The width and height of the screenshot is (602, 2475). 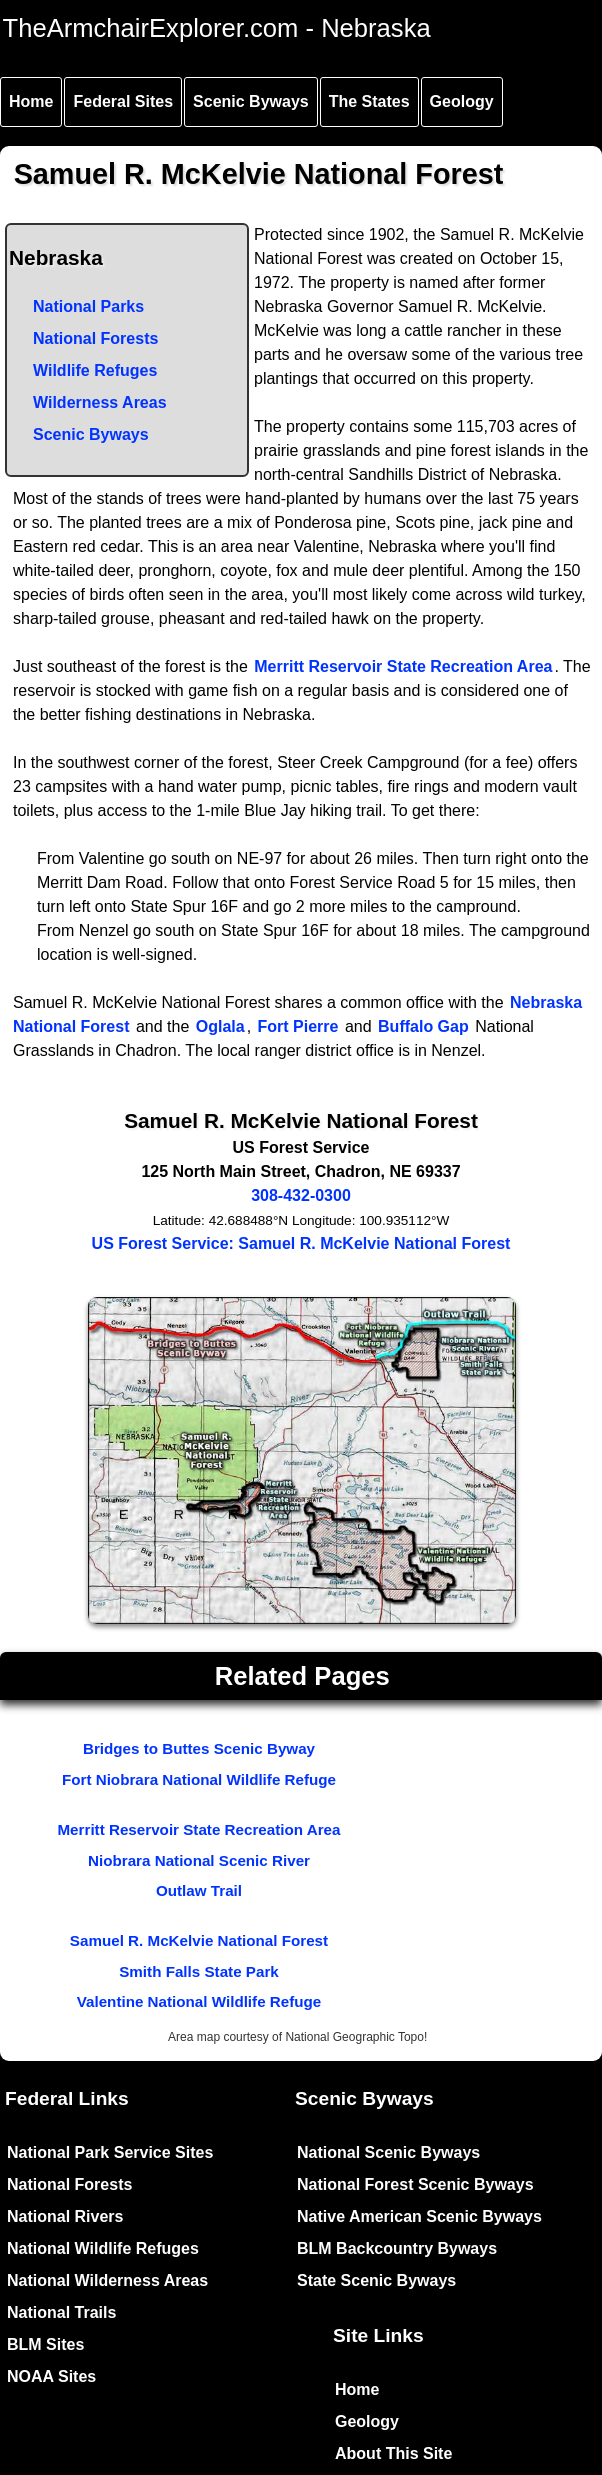 What do you see at coordinates (100, 402) in the screenshot?
I see `Wilderness Areas` at bounding box center [100, 402].